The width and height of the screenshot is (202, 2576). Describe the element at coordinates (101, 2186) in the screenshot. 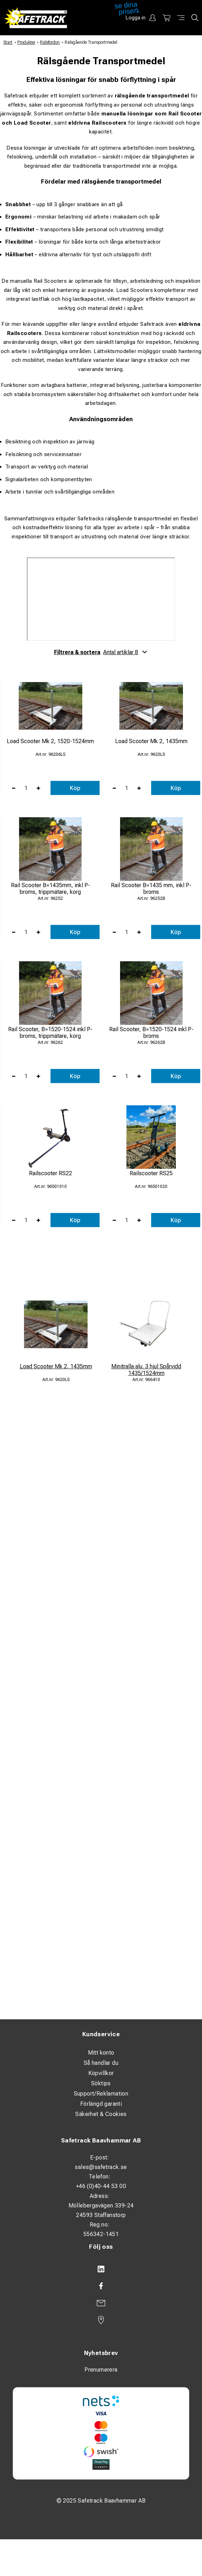

I see `+46 (0)40-44 53 00` at that location.